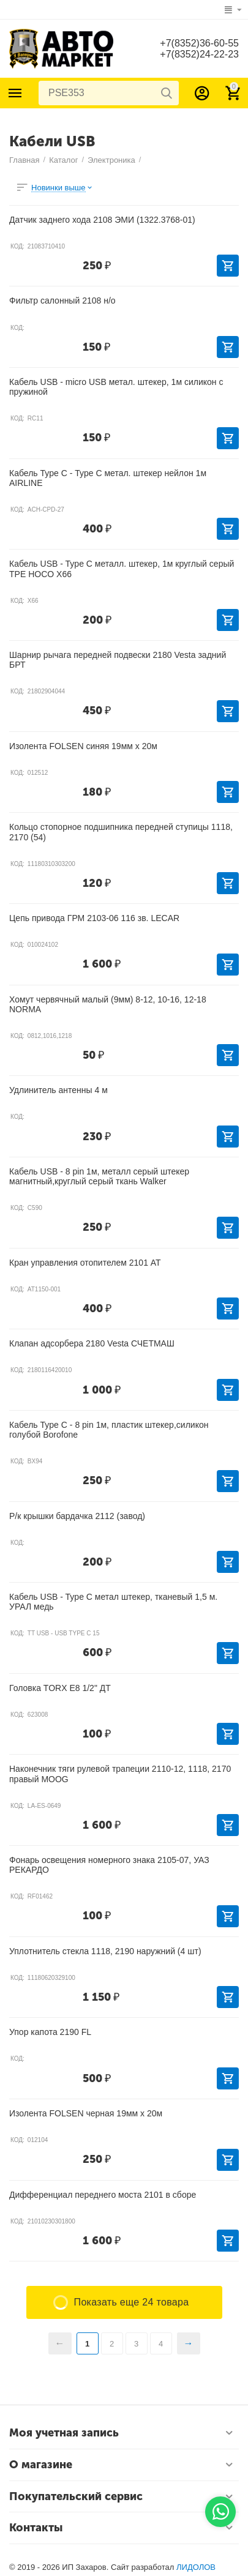 This screenshot has height=2576, width=248. Describe the element at coordinates (94, 918) in the screenshot. I see `Цепь привода ГРМ 2103-06 116 зв. LECAR` at that location.